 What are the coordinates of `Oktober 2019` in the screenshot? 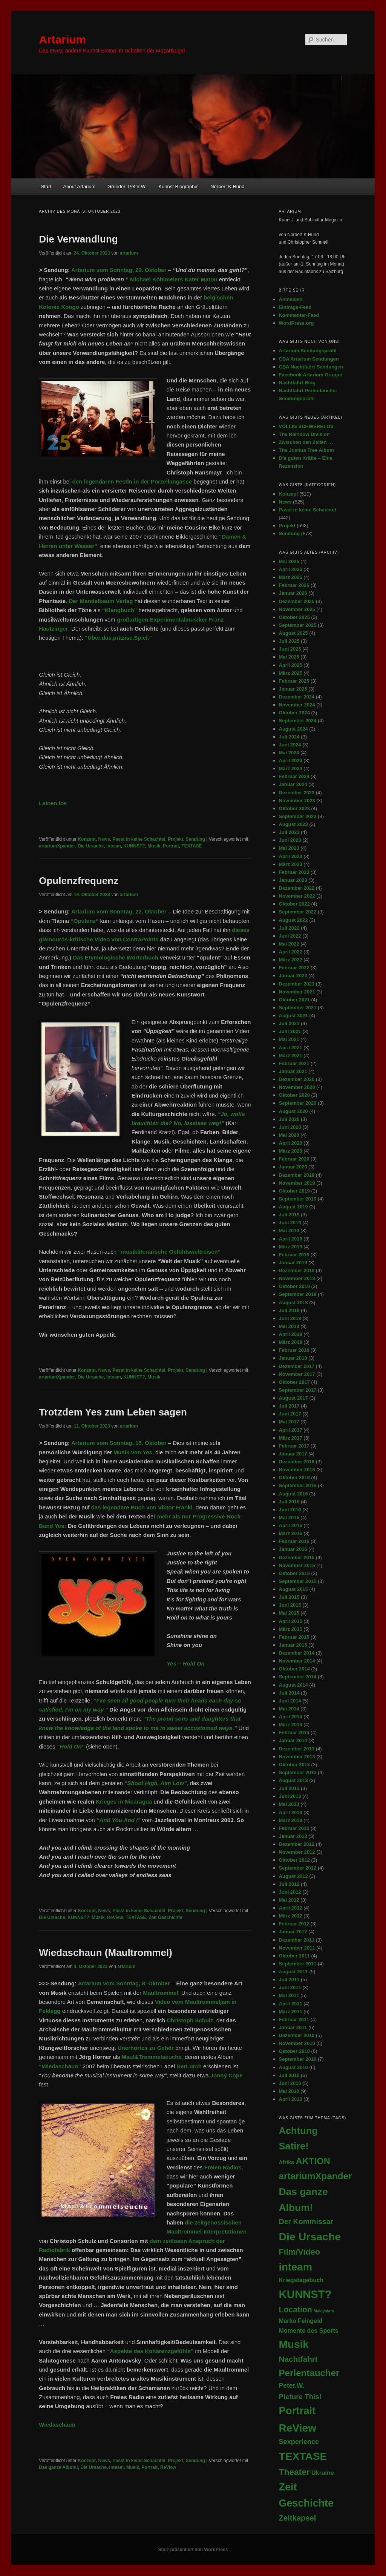 It's located at (294, 1191).